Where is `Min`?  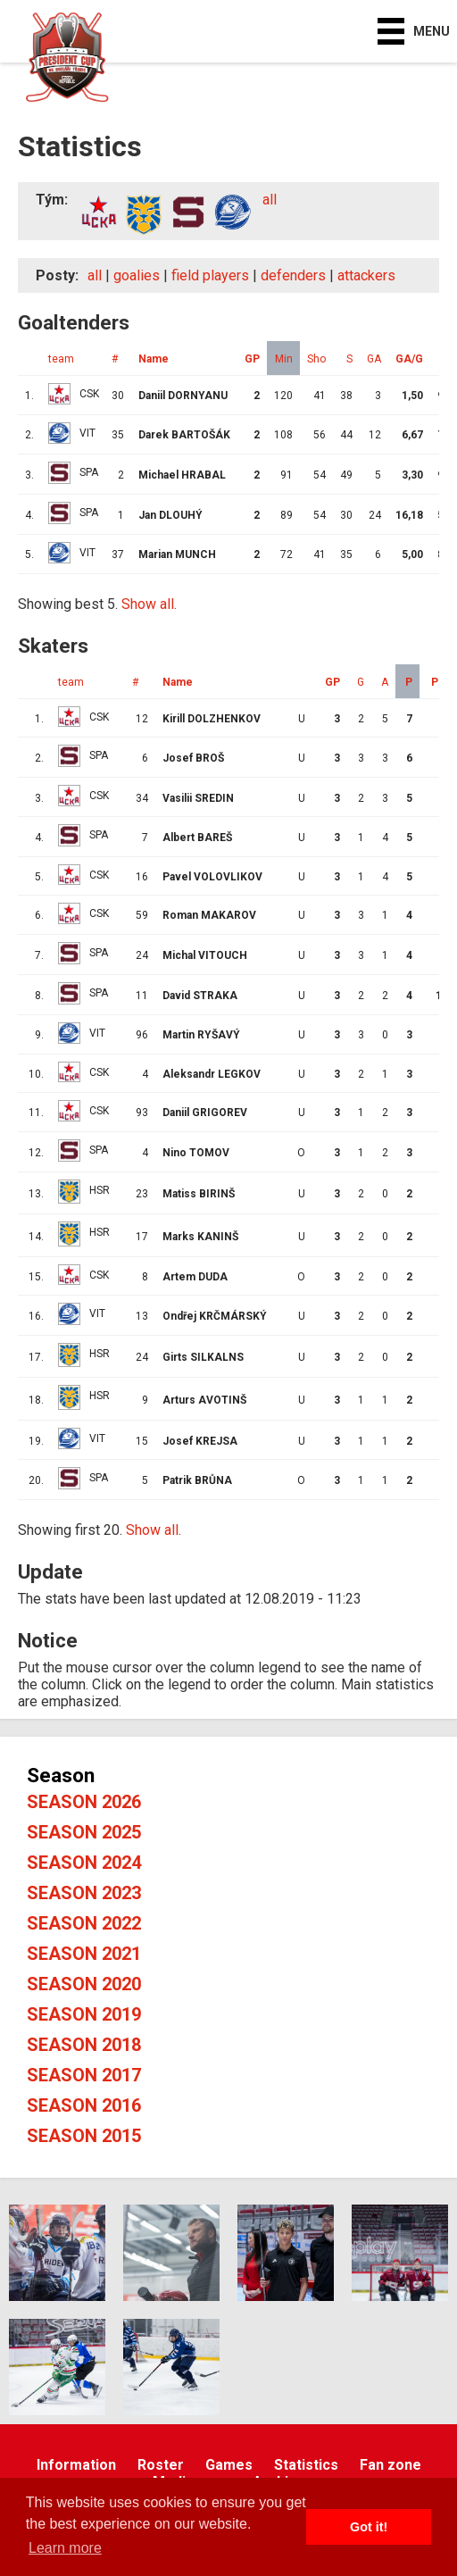 Min is located at coordinates (284, 359).